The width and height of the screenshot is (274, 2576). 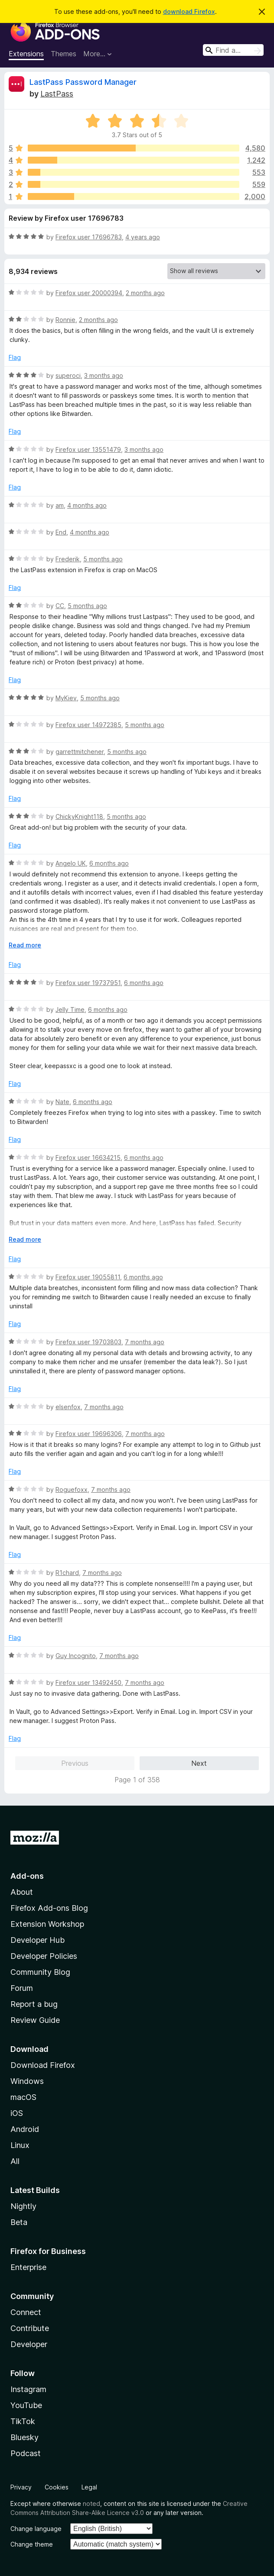 What do you see at coordinates (18, 2222) in the screenshot?
I see `Beta` at bounding box center [18, 2222].